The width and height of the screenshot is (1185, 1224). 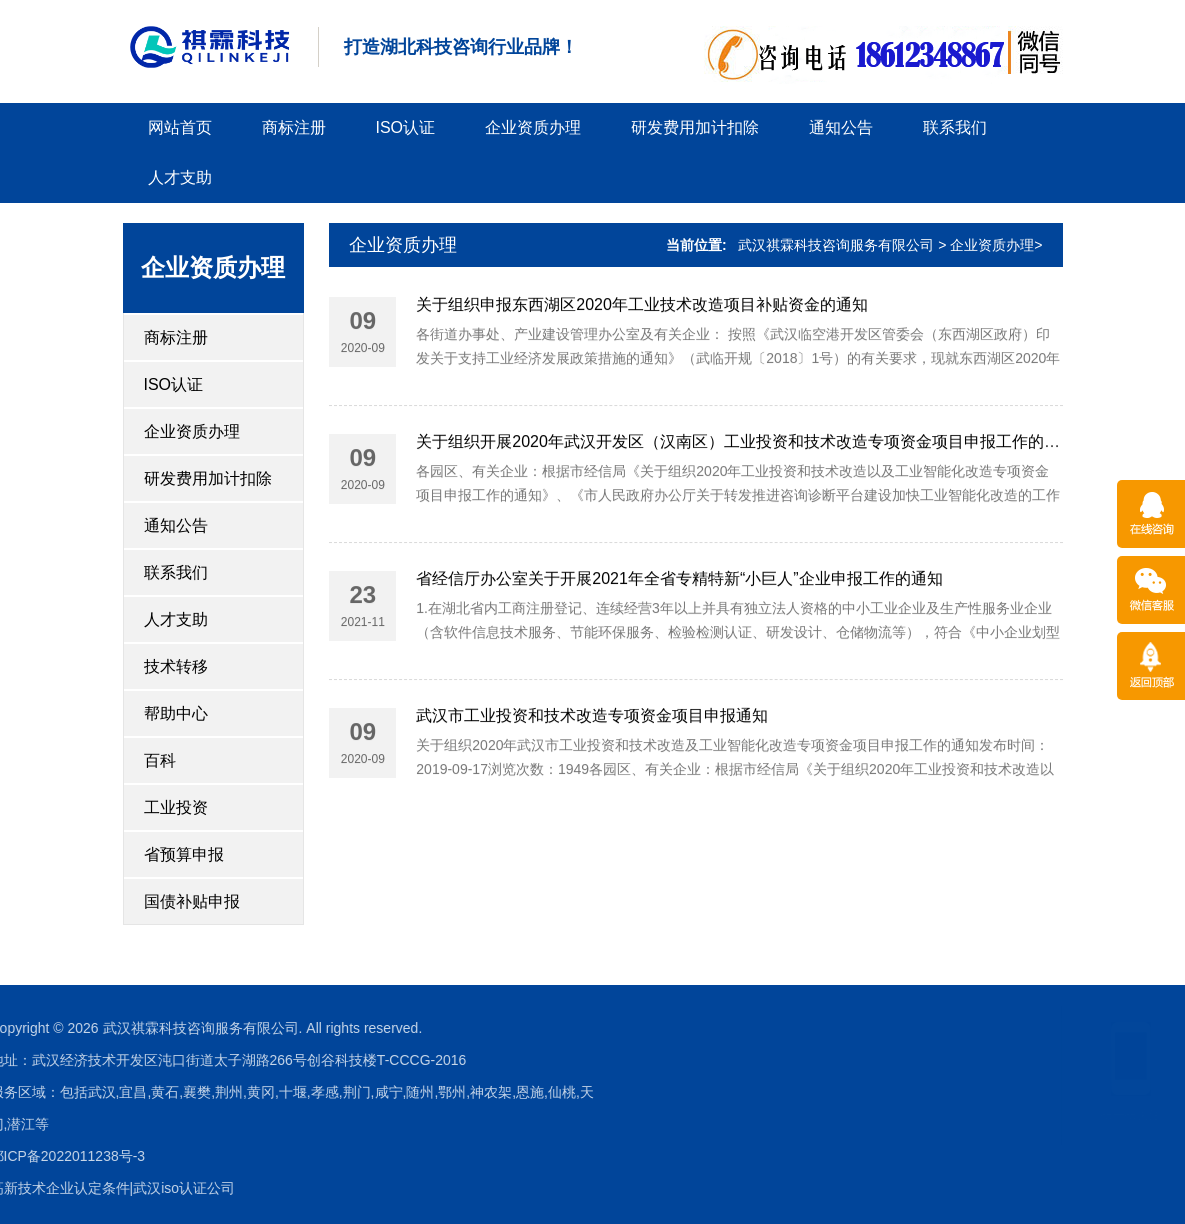 What do you see at coordinates (176, 713) in the screenshot?
I see `帮助中心` at bounding box center [176, 713].